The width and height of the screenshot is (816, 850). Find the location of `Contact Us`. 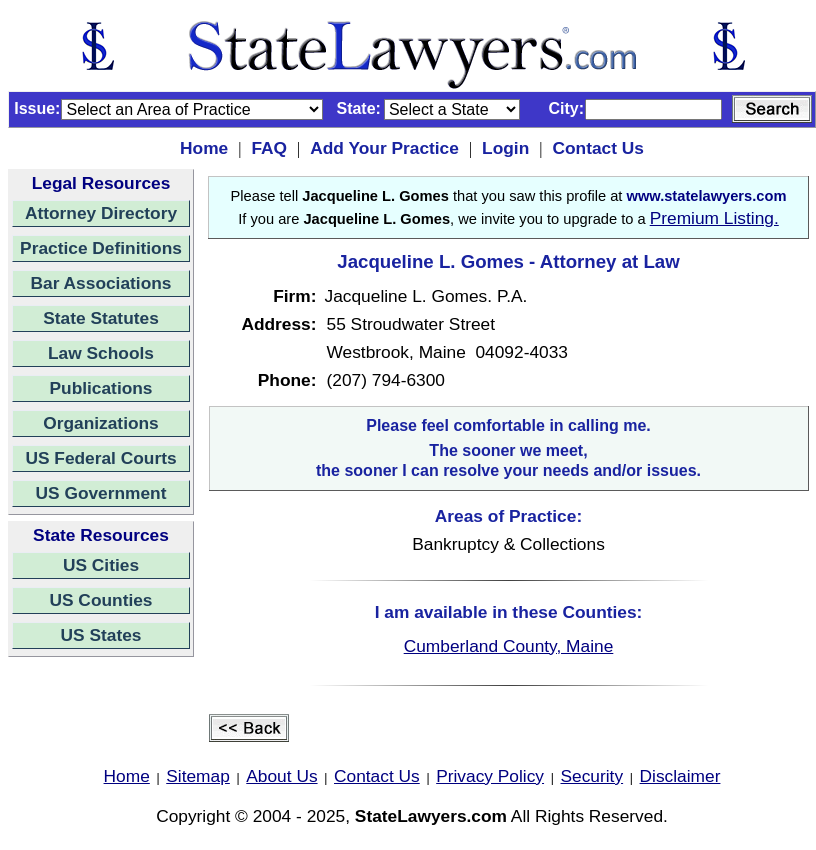

Contact Us is located at coordinates (597, 148).